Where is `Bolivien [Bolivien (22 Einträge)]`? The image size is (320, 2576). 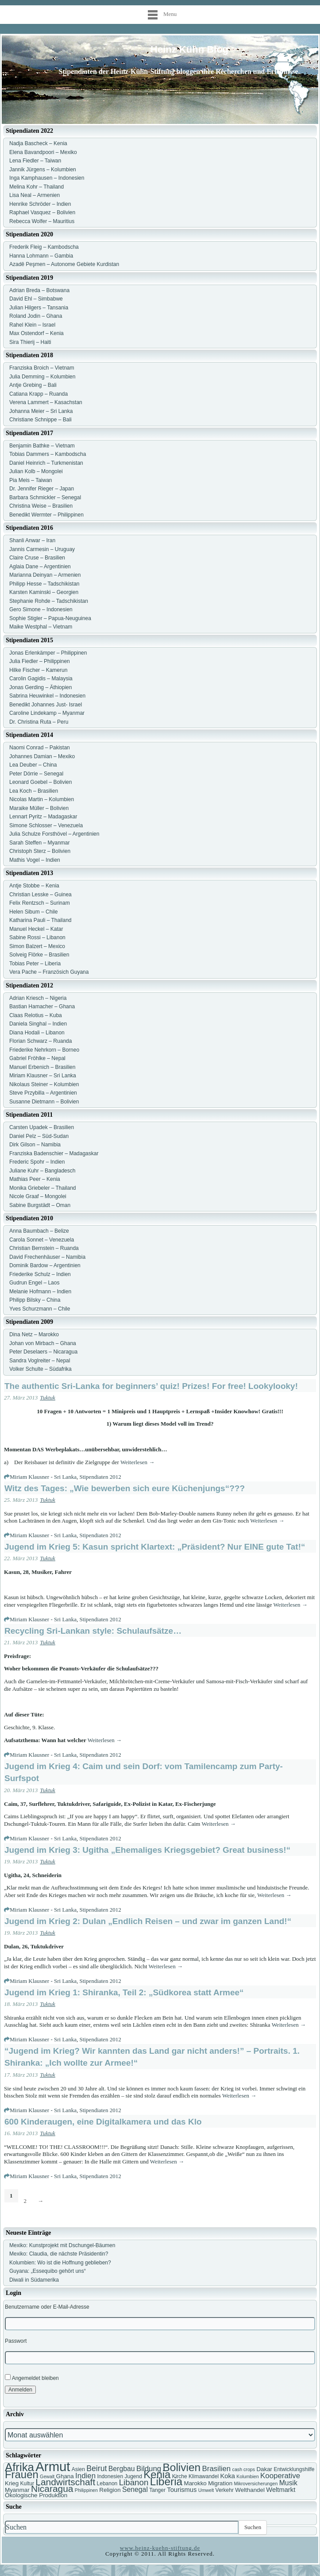 Bolivien [Bolivien (22 Einträge)] is located at coordinates (182, 2467).